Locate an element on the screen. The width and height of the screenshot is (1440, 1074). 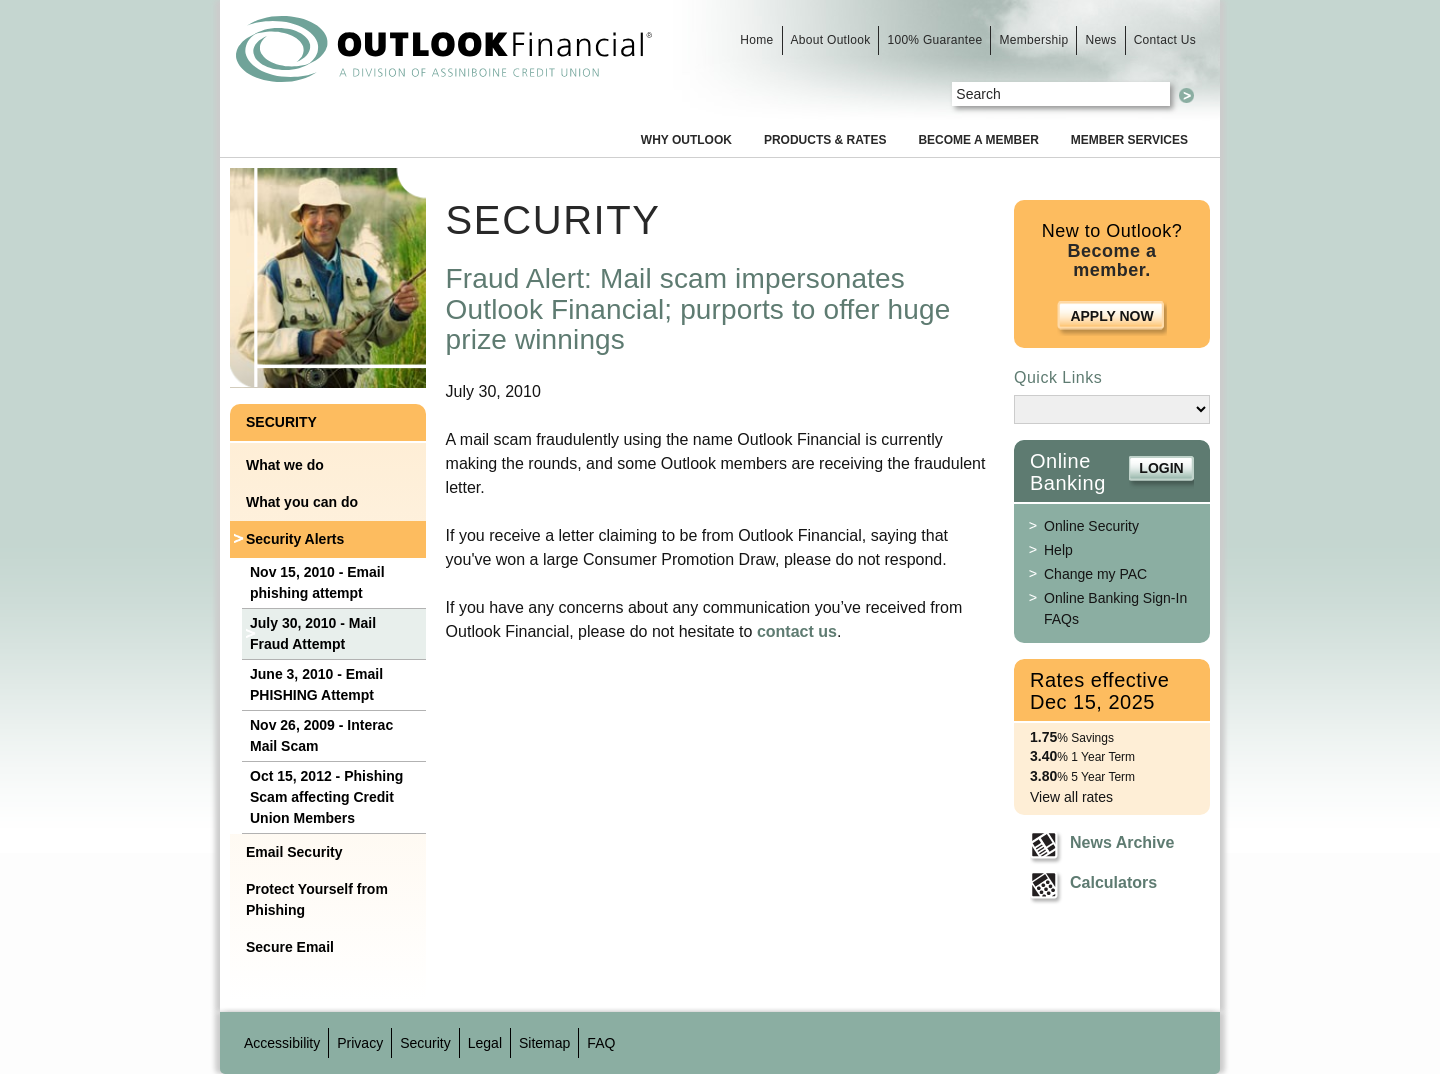
Email Security is located at coordinates (294, 852).